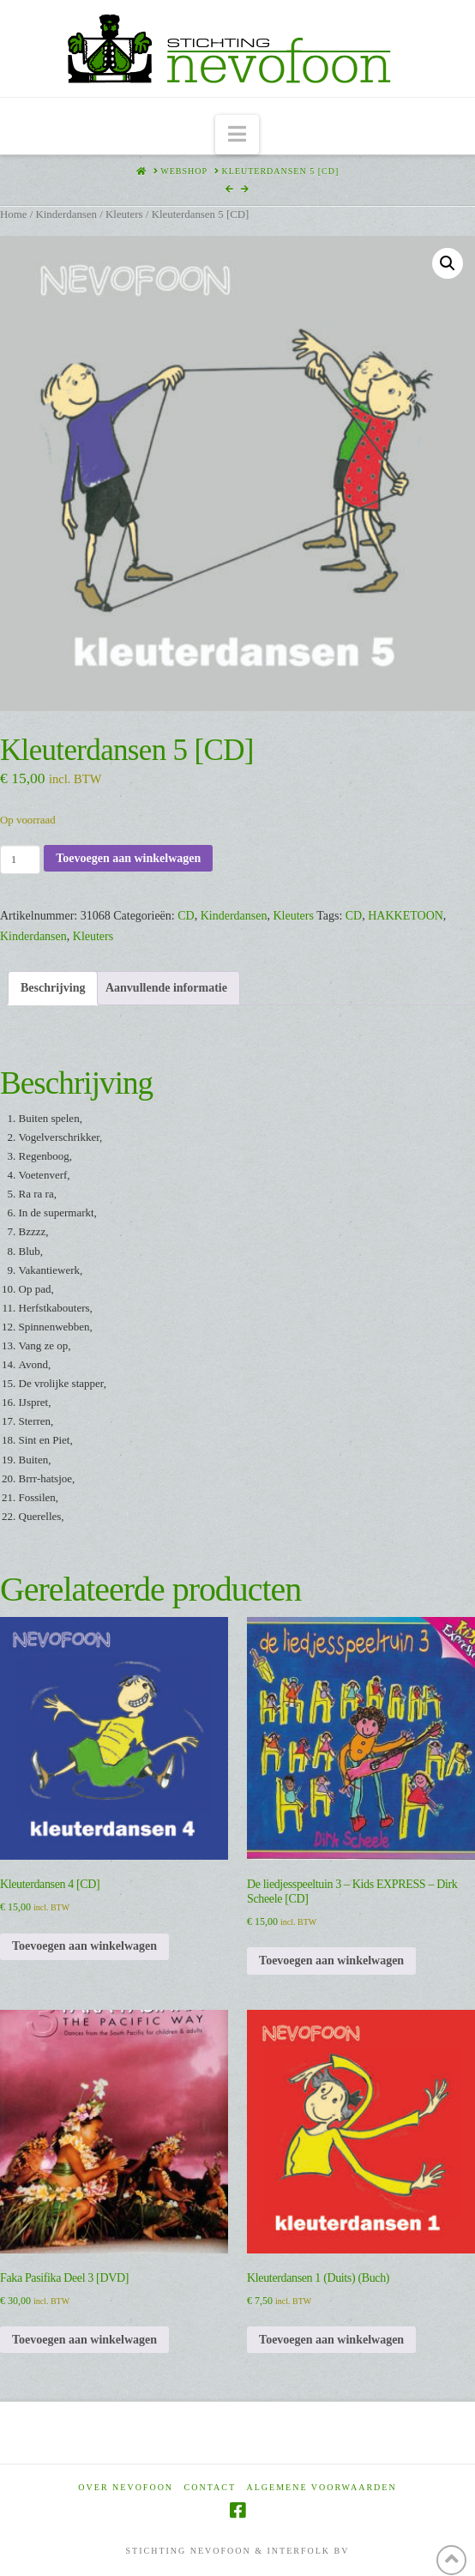 Image resolution: width=475 pixels, height=2576 pixels. What do you see at coordinates (331, 1960) in the screenshot?
I see `Toevoegen aan winkelwagen [Toevoegen aan winkelwagen: “De liedjesspeeltuin 3 - Kids EXPRESS - Dirk Scheele [CD]“]` at bounding box center [331, 1960].